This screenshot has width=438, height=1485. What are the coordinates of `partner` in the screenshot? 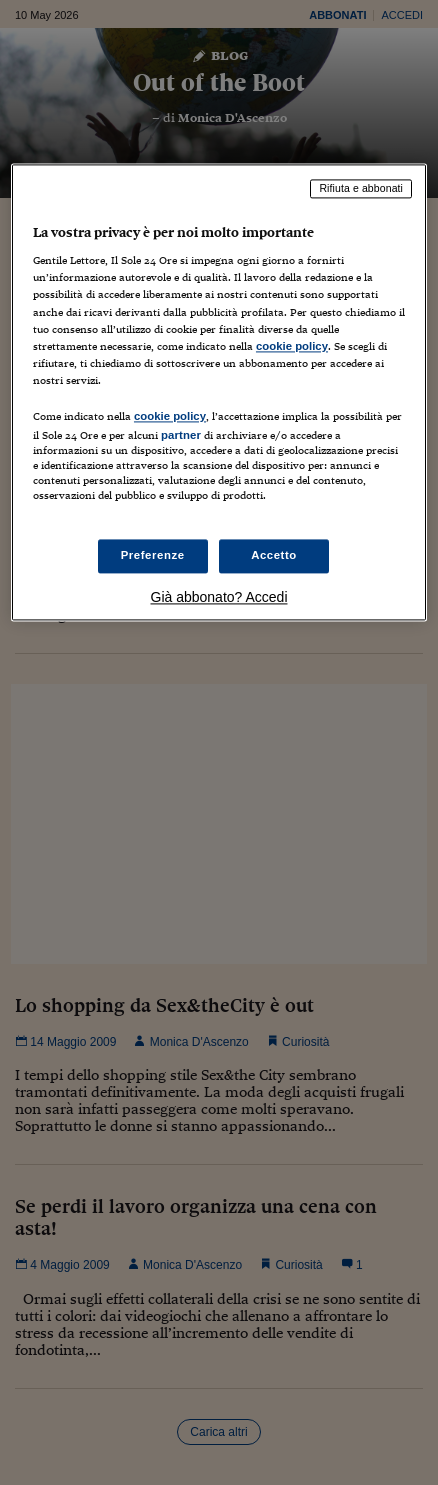 It's located at (181, 435).